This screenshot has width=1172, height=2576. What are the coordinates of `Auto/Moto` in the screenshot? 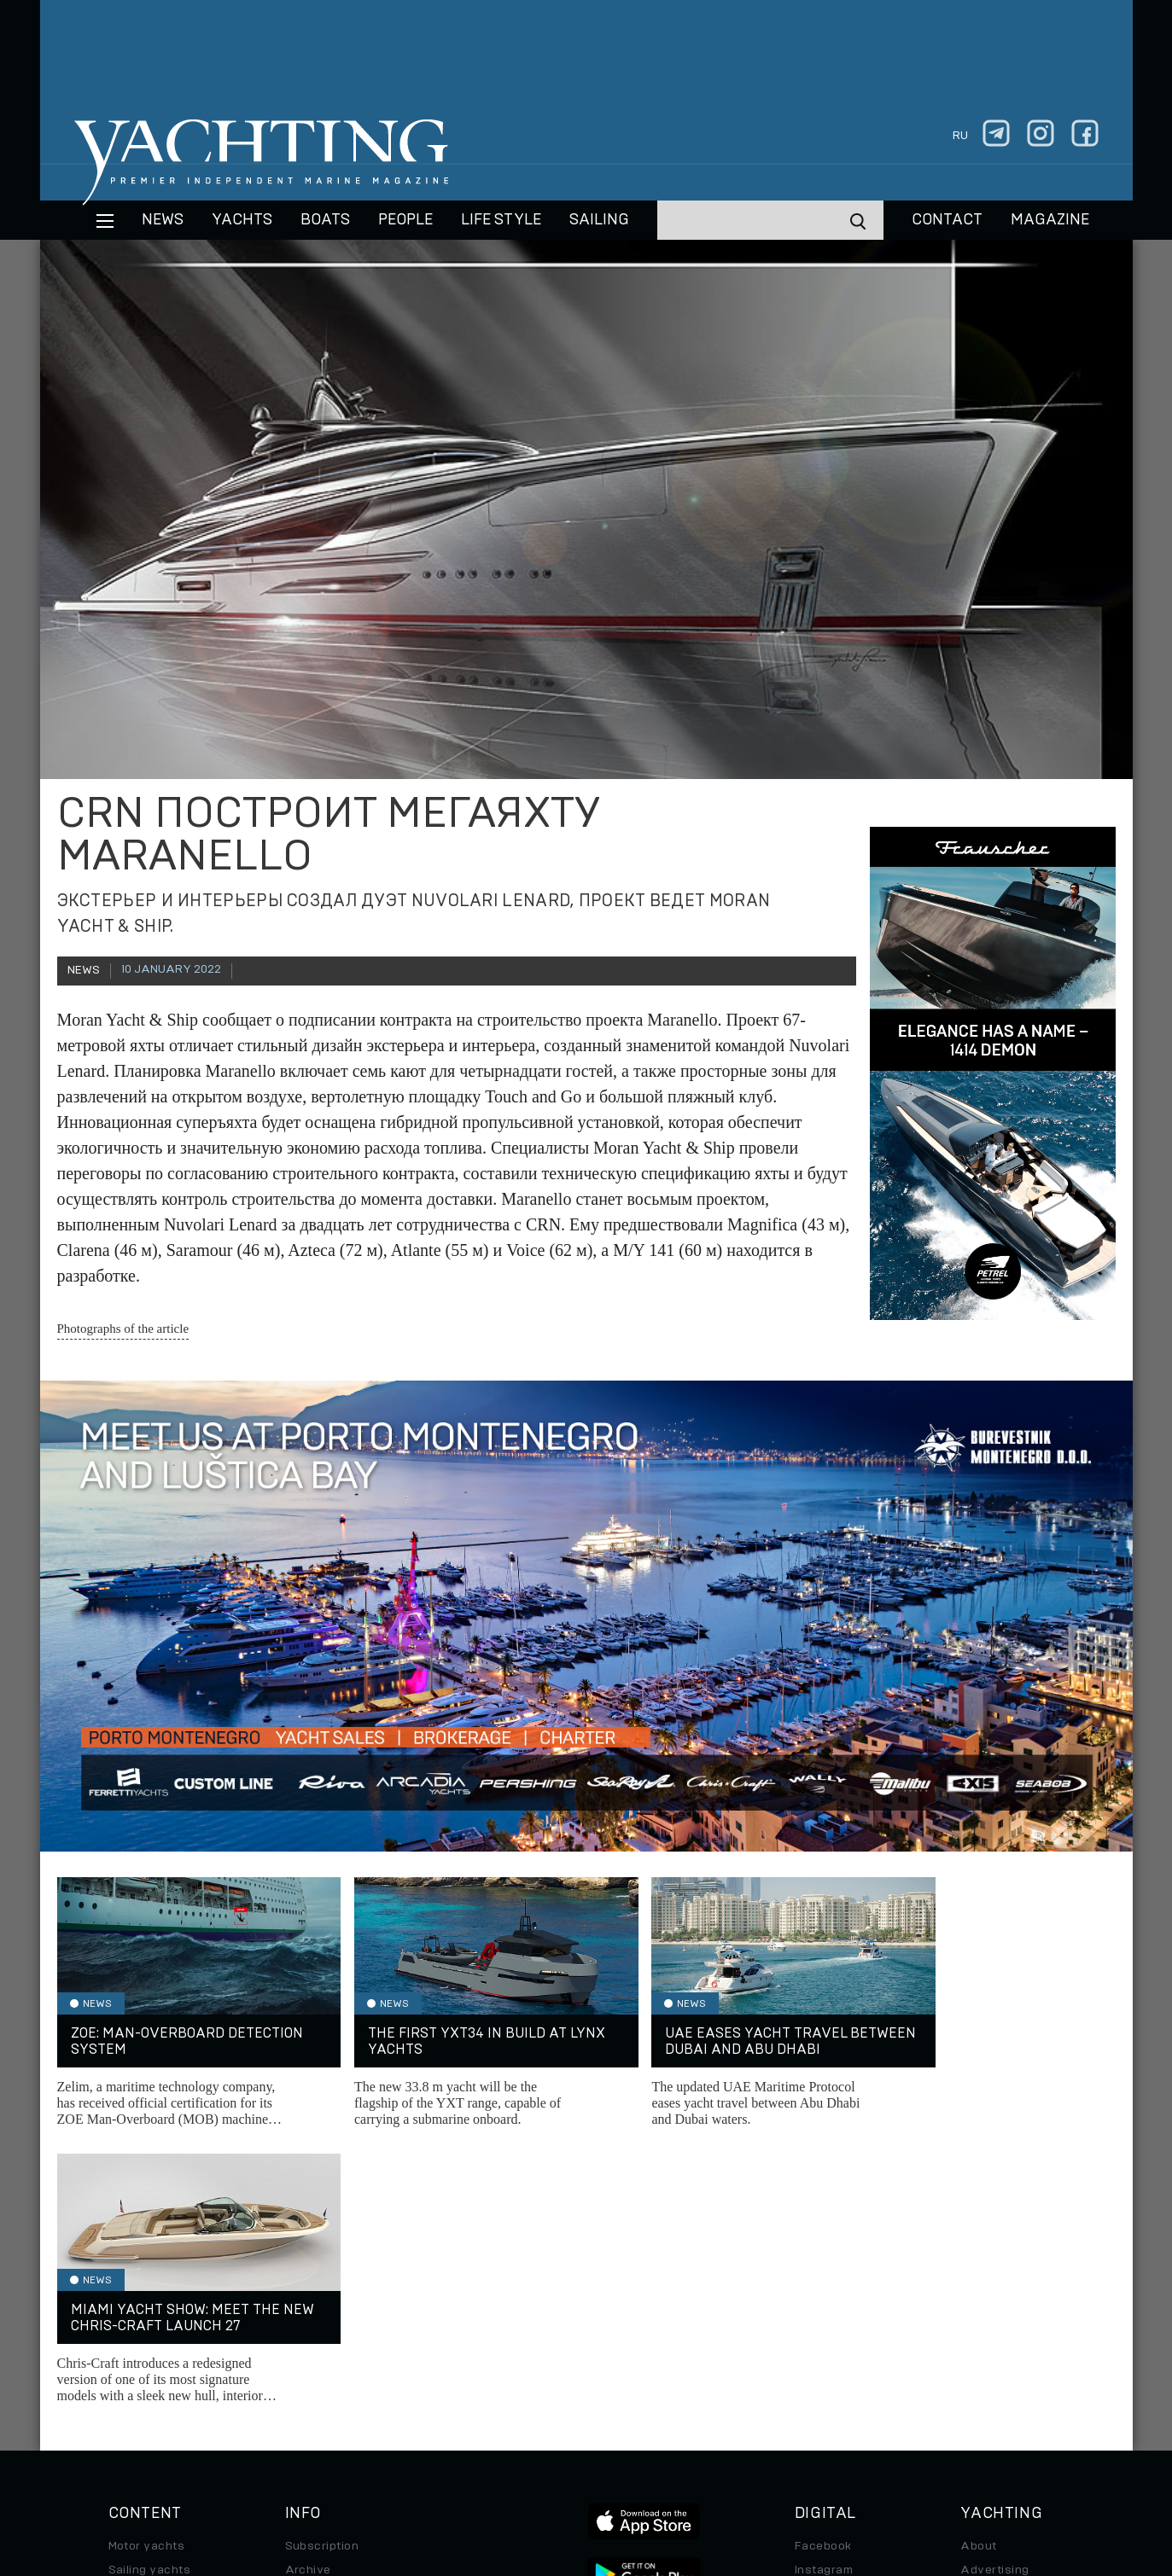 It's located at (140, 2390).